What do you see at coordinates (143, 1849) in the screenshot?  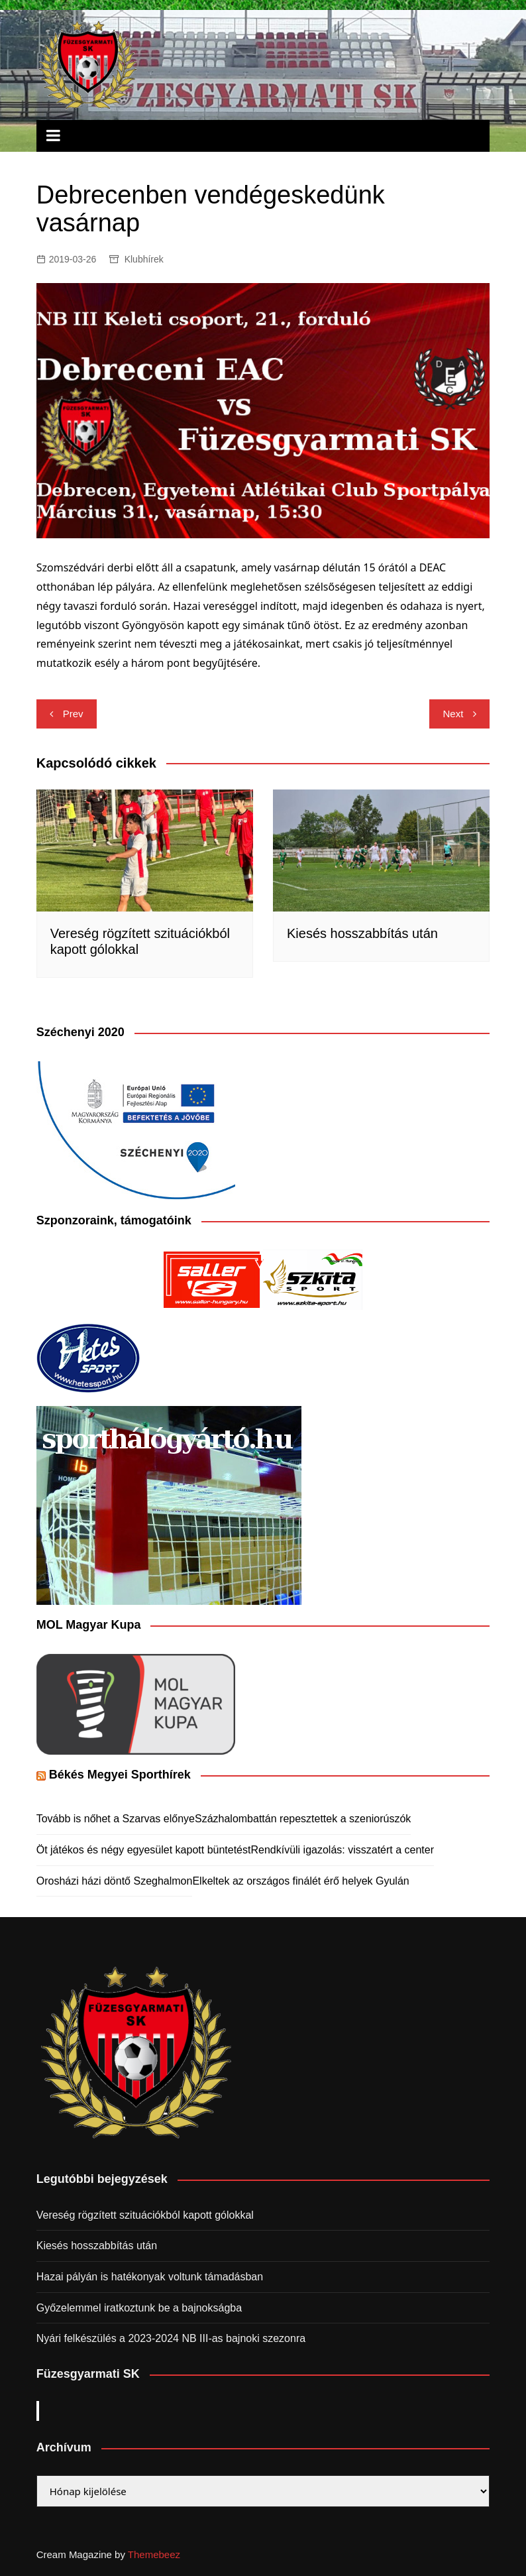 I see `Öt játékos és négy egyesület kapott büntetést` at bounding box center [143, 1849].